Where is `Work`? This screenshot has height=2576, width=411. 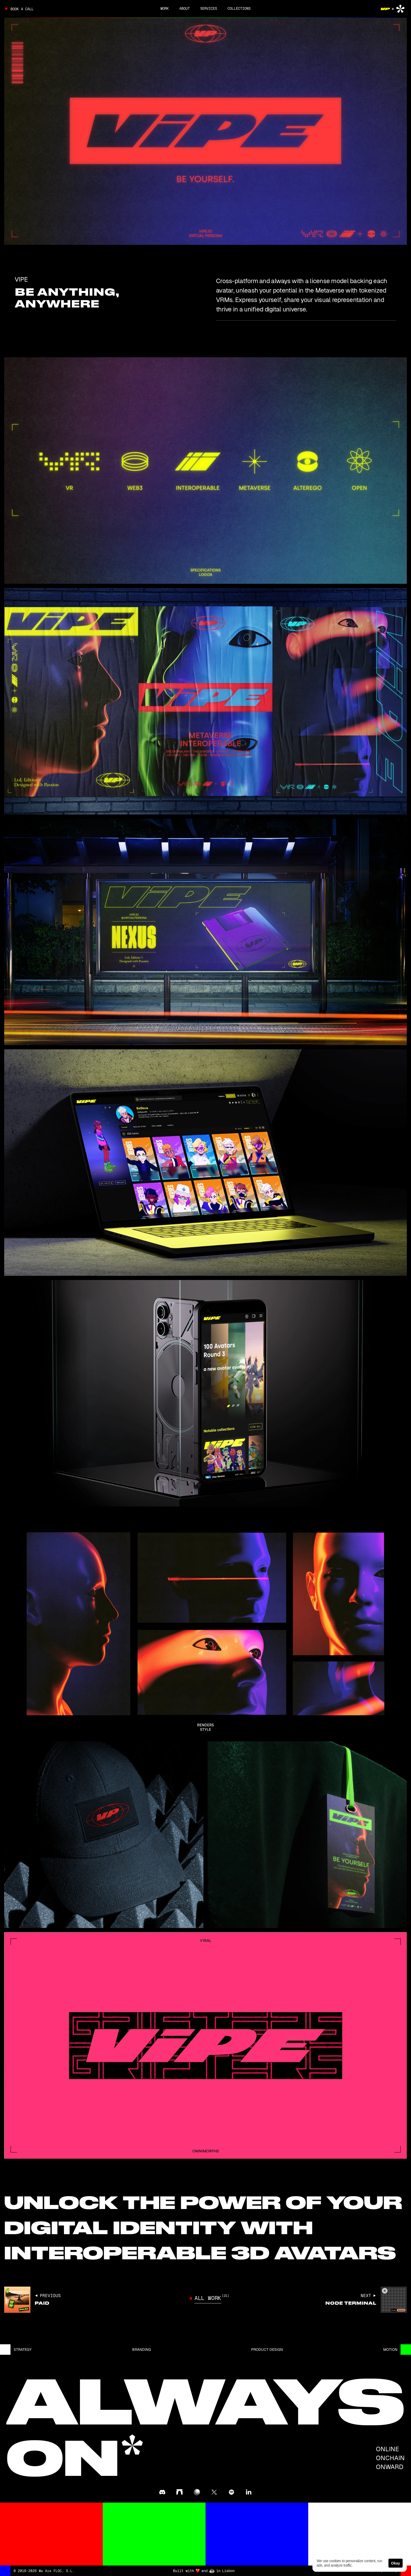 Work is located at coordinates (164, 8).